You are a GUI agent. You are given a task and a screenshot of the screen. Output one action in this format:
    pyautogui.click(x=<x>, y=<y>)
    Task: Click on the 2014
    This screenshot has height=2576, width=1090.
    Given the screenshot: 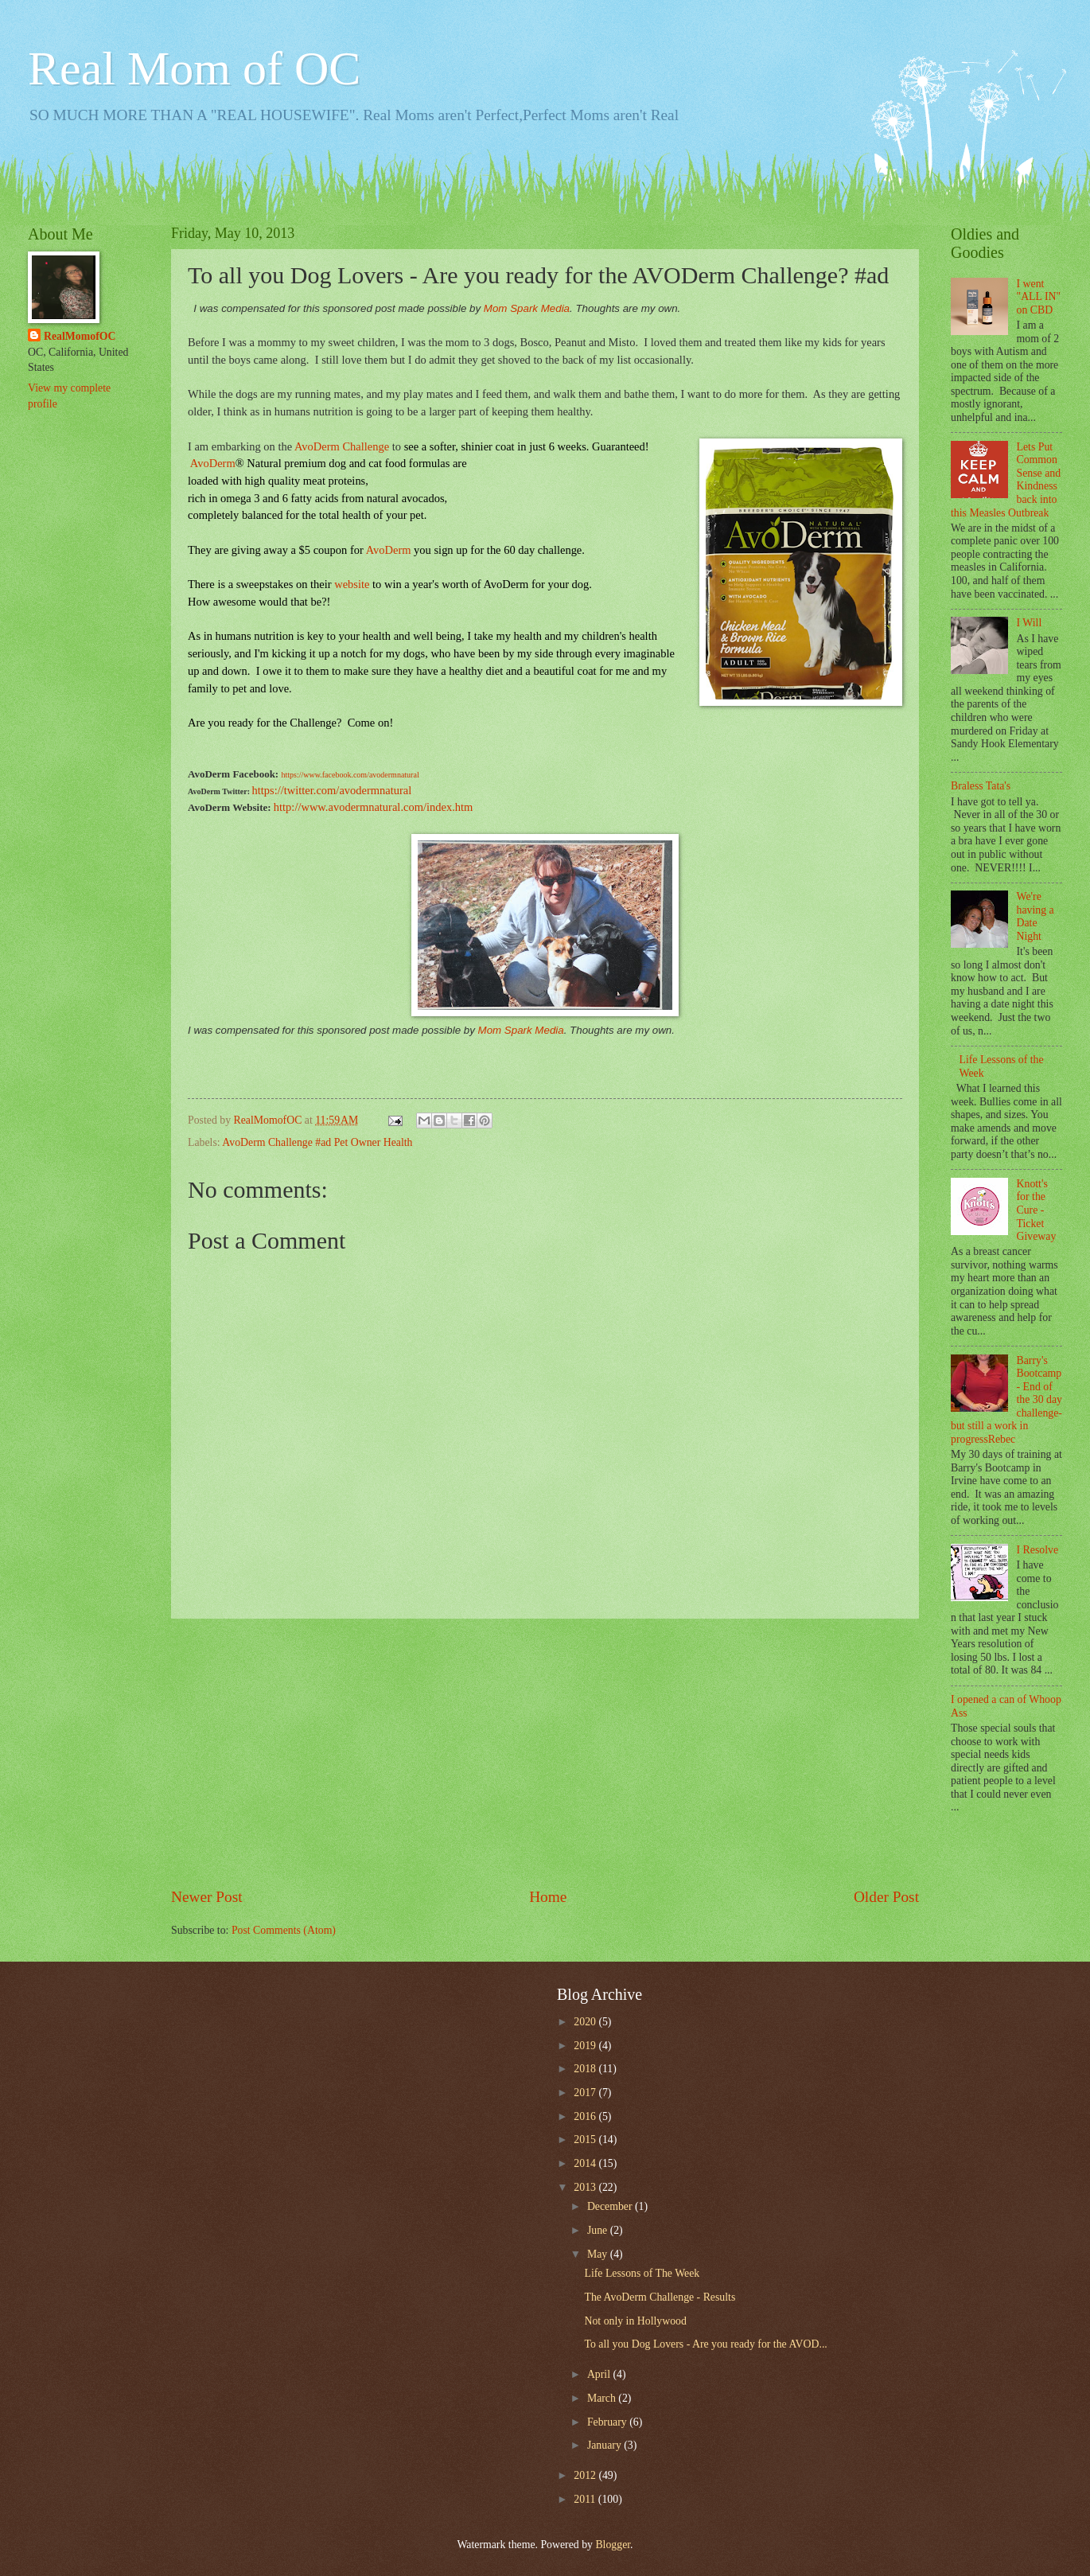 What is the action you would take?
    pyautogui.click(x=586, y=2163)
    